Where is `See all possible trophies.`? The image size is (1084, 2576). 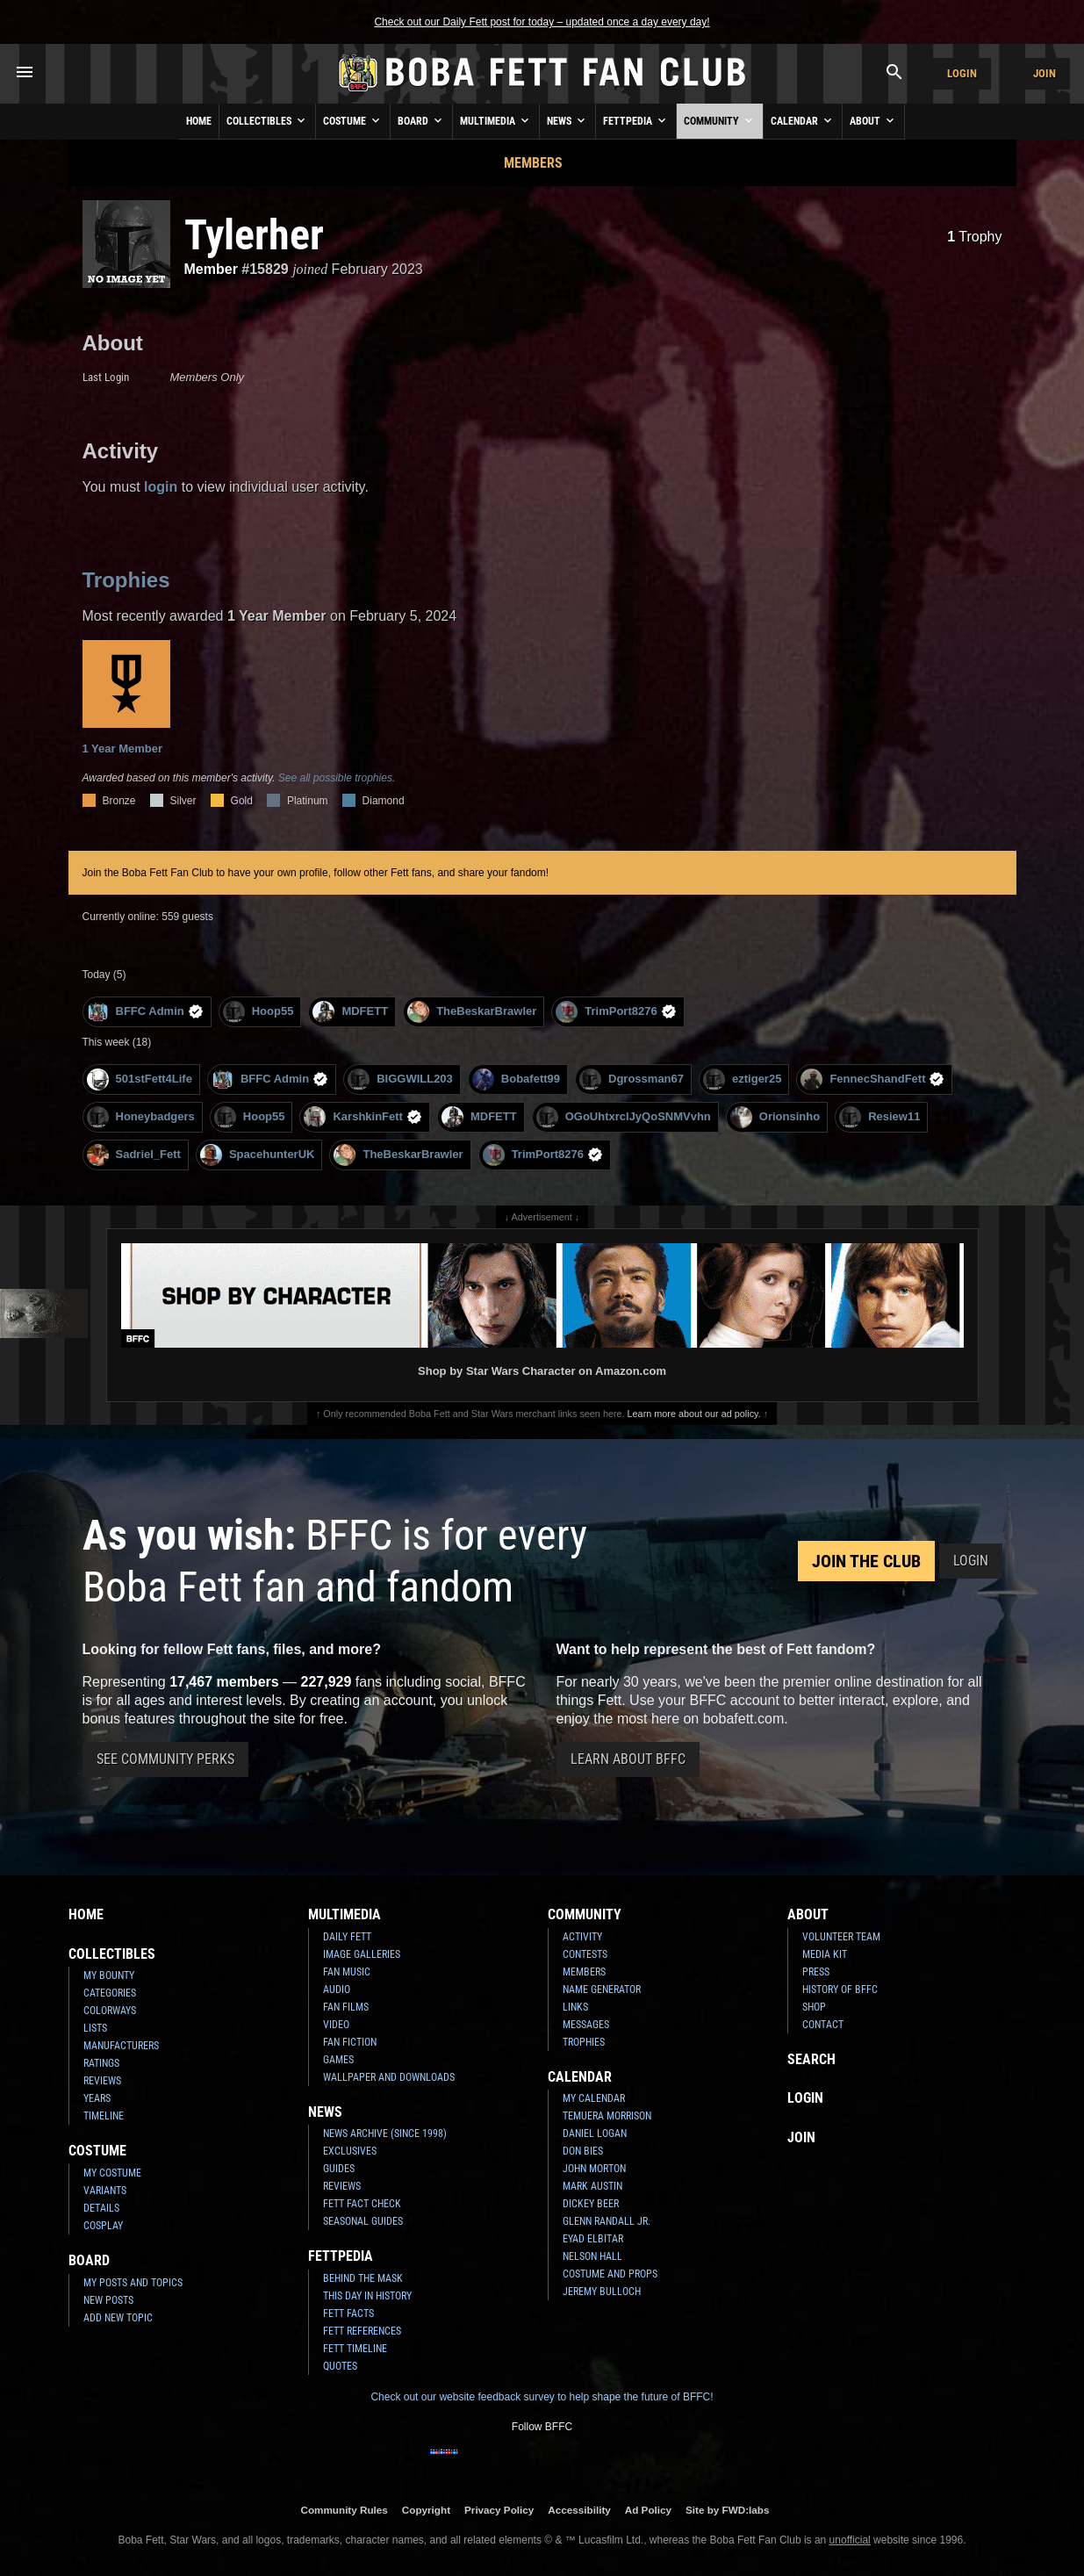 See all possible trophies. is located at coordinates (336, 778).